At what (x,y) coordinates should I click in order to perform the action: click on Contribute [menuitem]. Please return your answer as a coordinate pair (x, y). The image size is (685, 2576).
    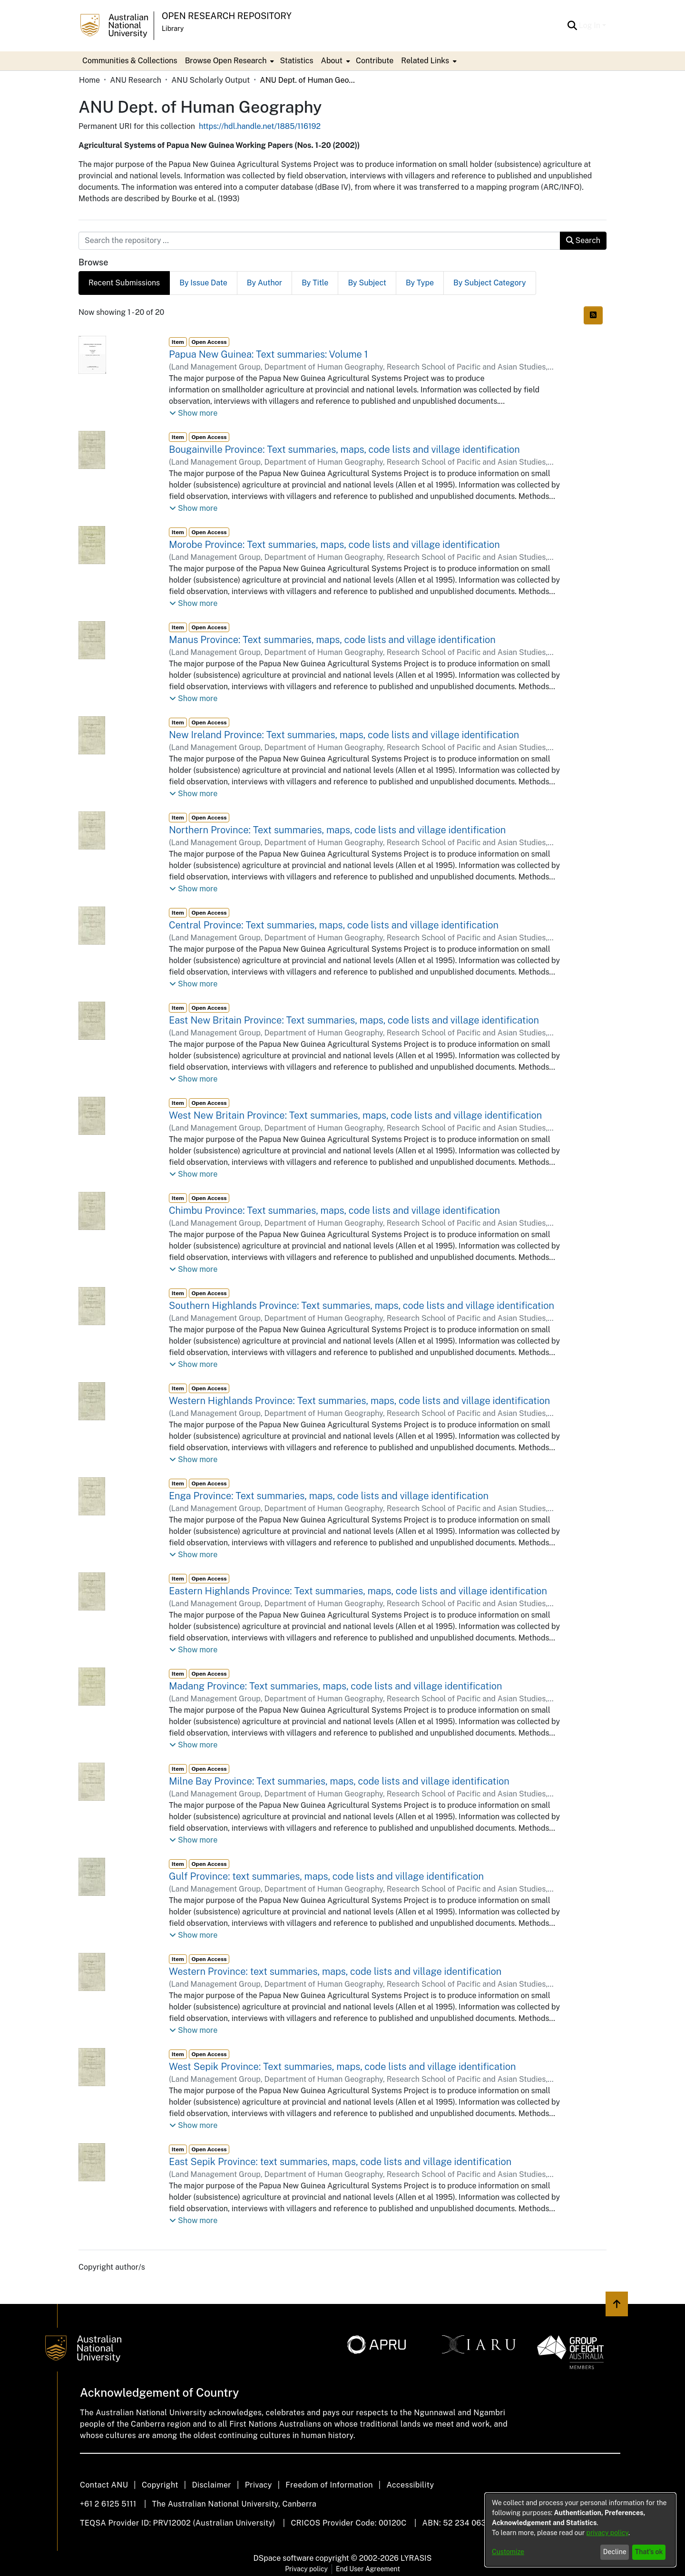
    Looking at the image, I should click on (374, 60).